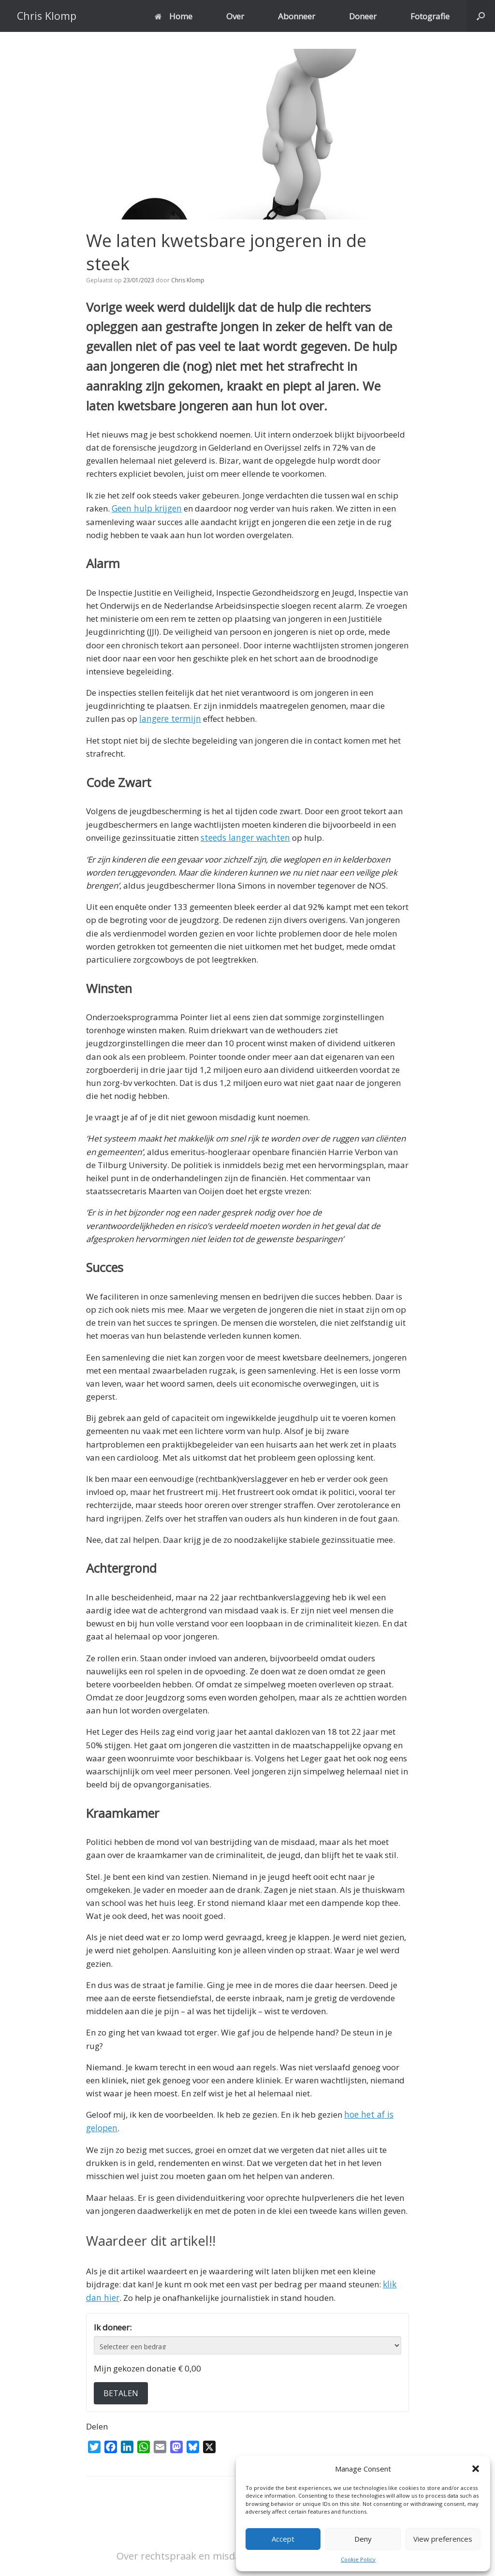  What do you see at coordinates (283, 2539) in the screenshot?
I see `Accept` at bounding box center [283, 2539].